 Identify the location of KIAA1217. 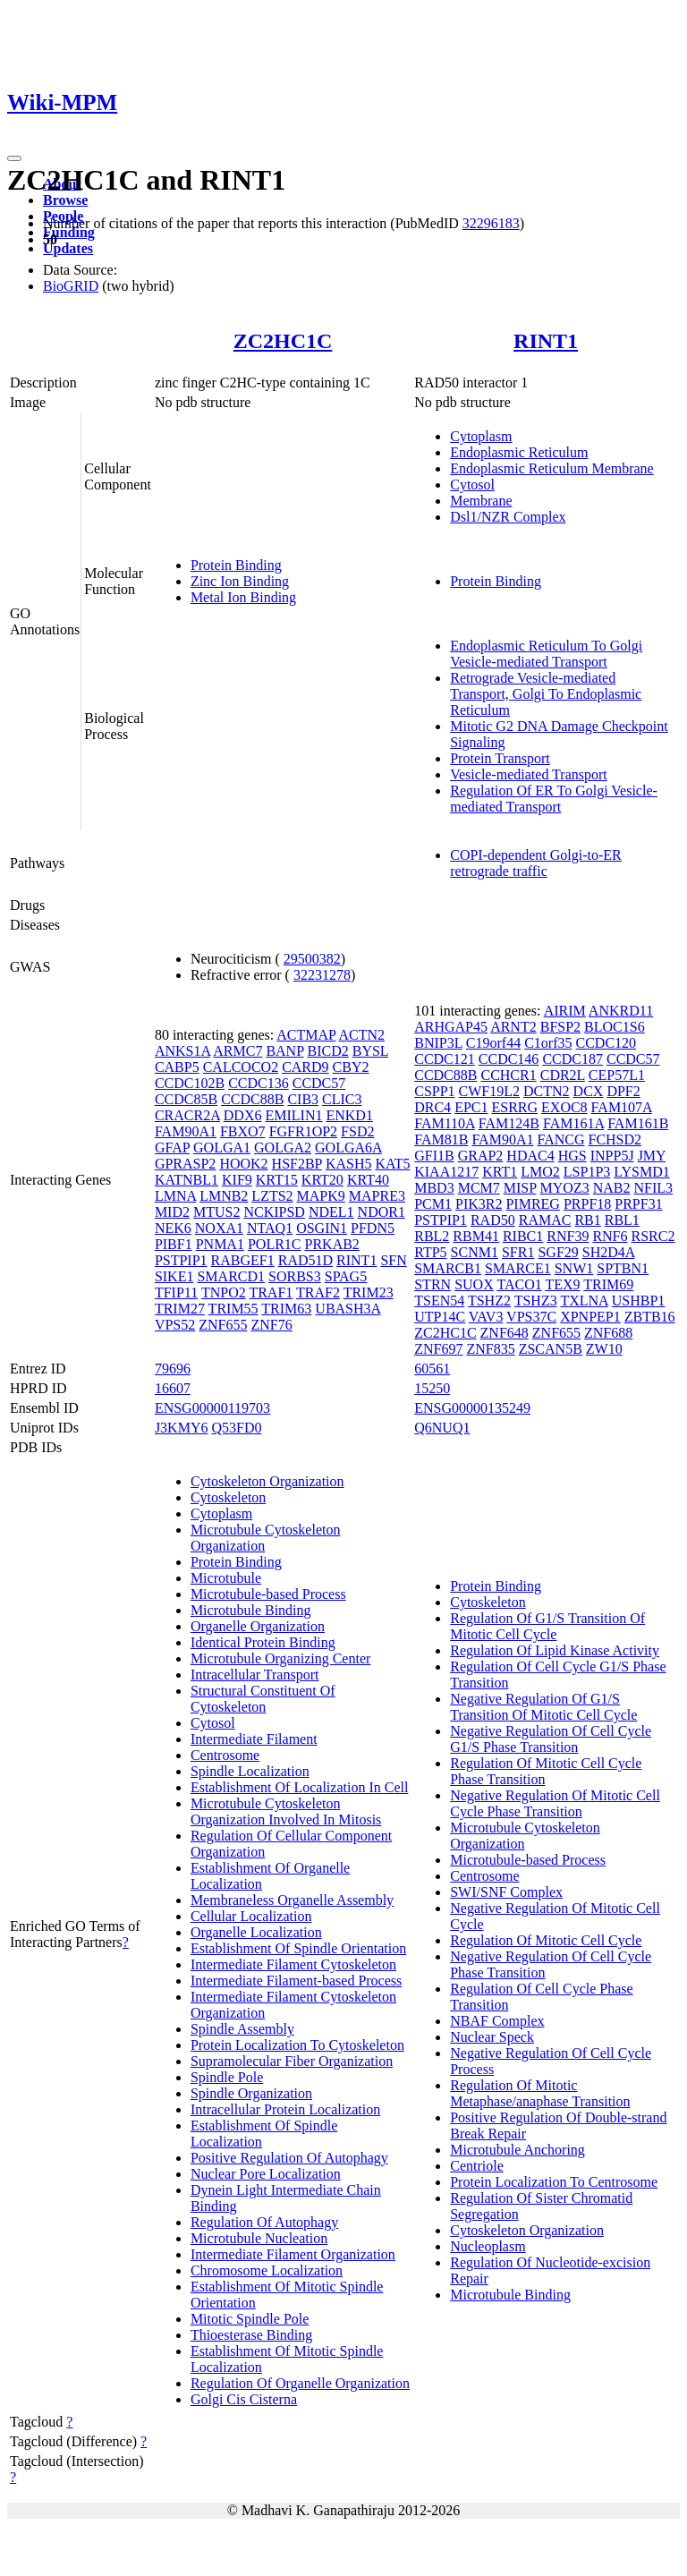
(446, 1171).